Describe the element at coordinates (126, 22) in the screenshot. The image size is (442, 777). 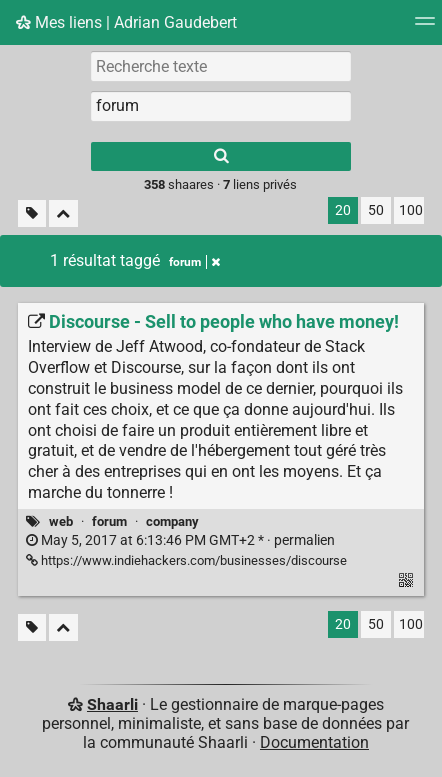
I see `Mes liens | Adrian Gaudebert` at that location.